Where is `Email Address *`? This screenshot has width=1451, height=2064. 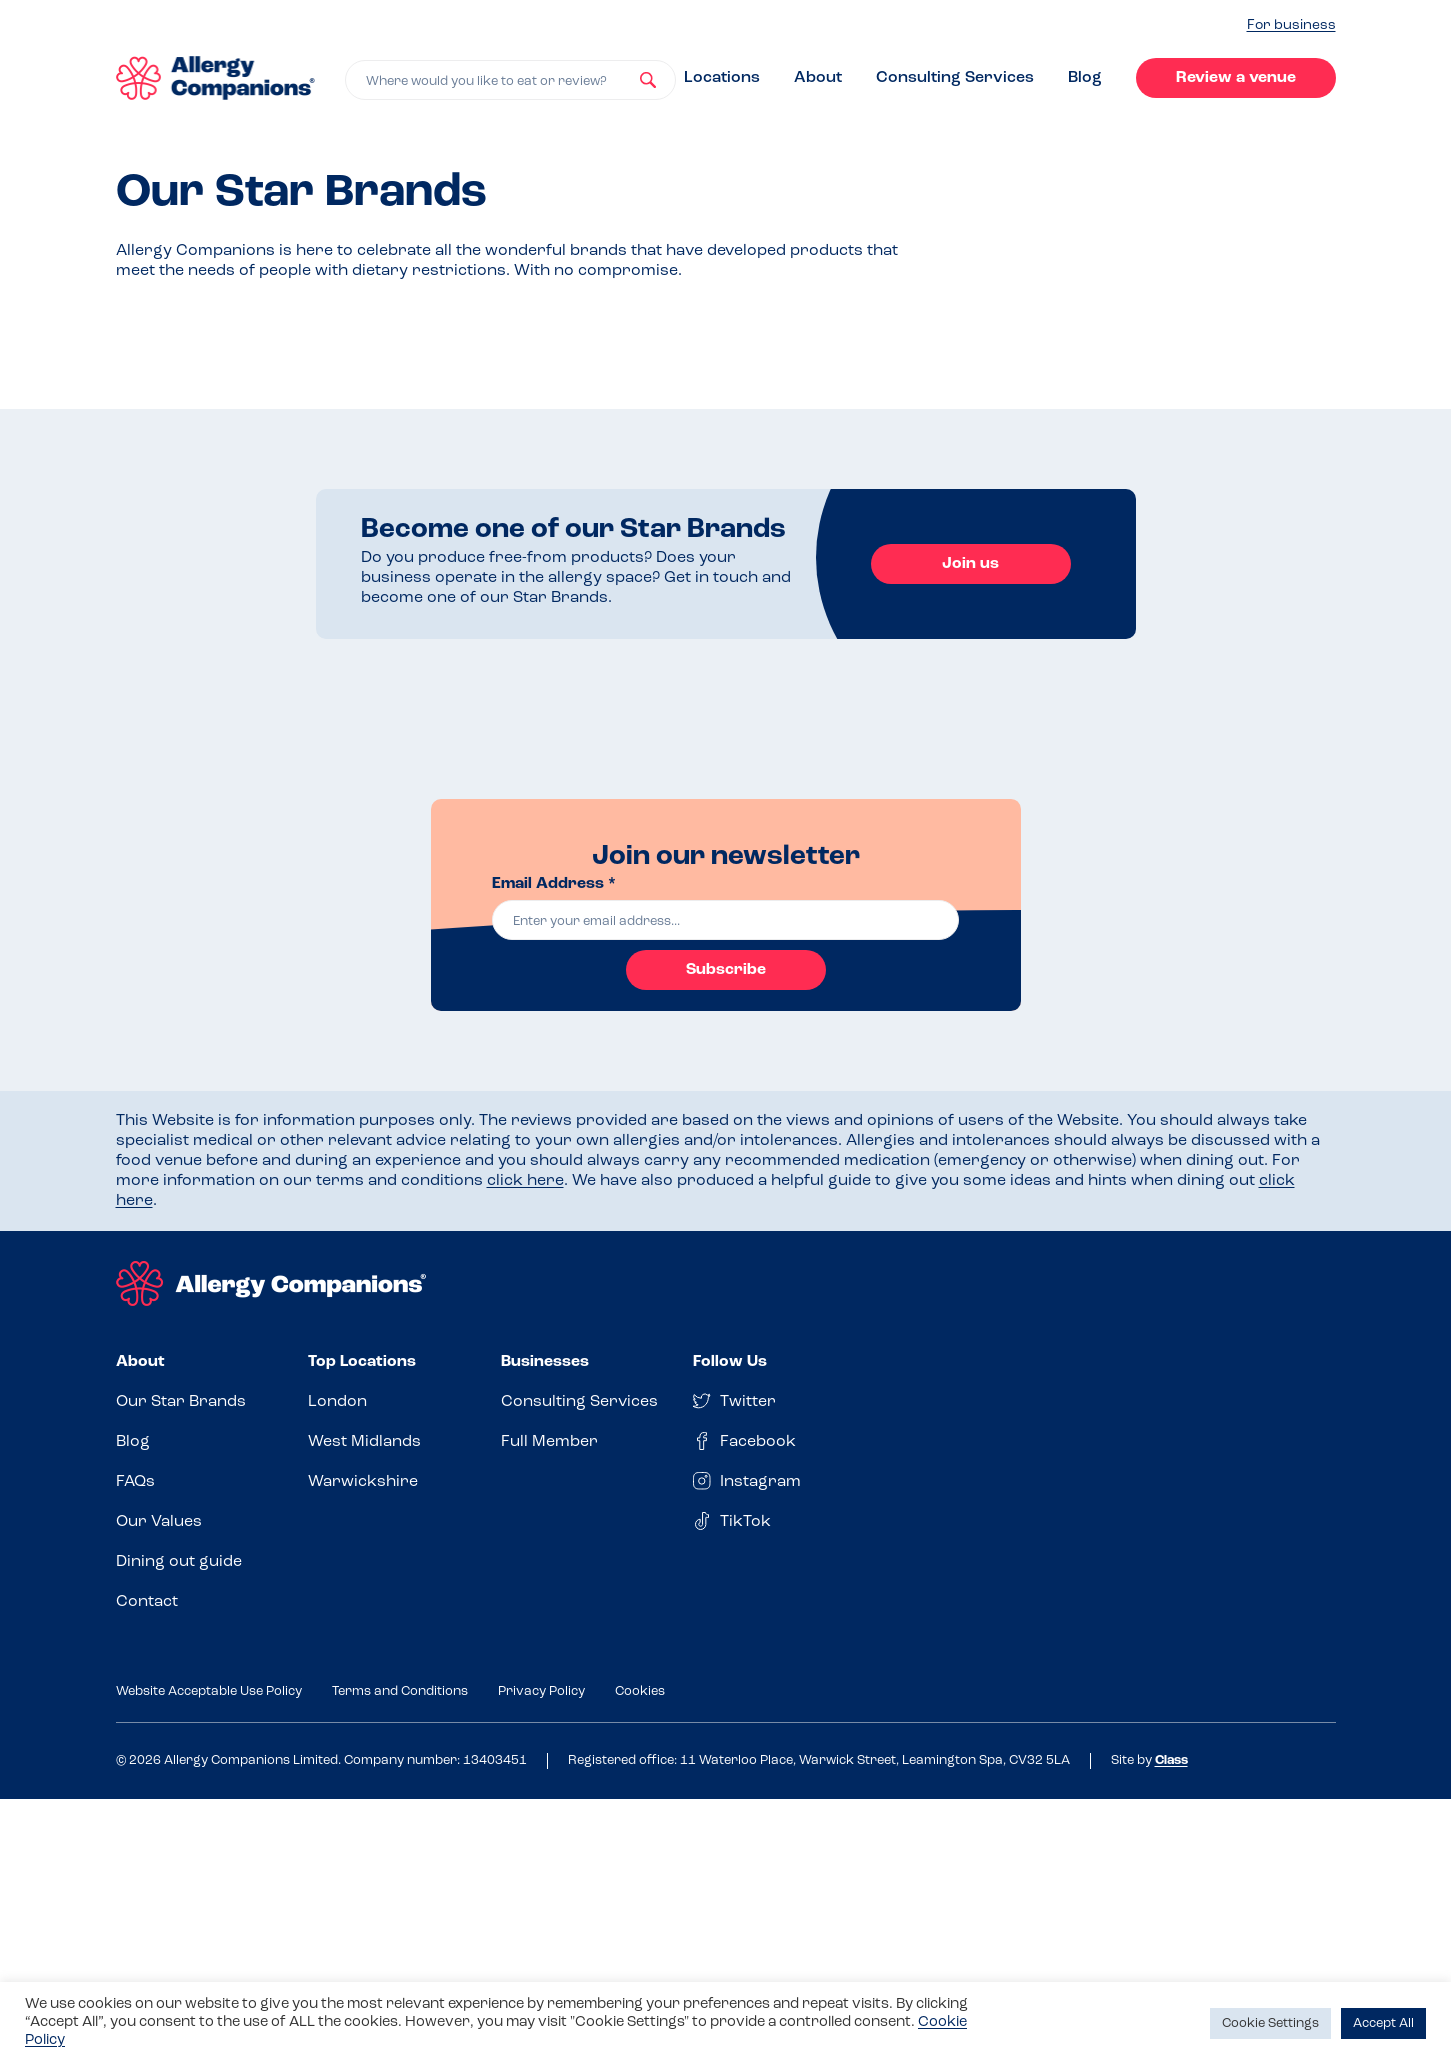 Email Address * is located at coordinates (554, 884).